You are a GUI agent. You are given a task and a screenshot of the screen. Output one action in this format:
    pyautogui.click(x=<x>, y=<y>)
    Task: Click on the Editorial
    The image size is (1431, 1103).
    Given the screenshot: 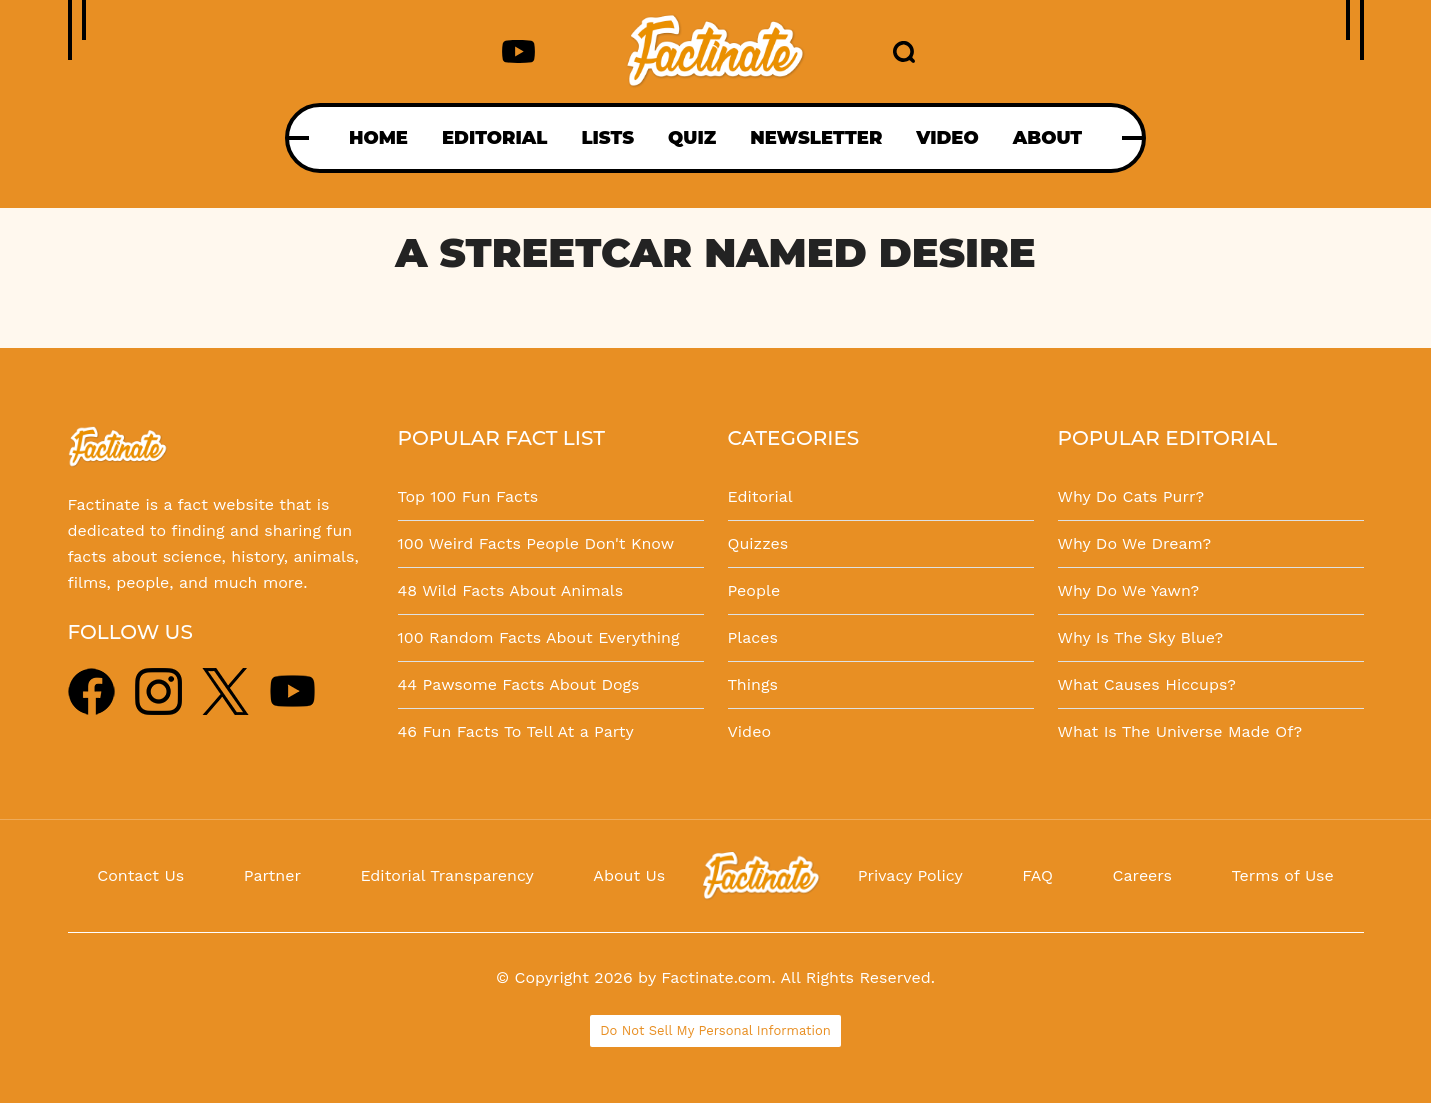 What is the action you would take?
    pyautogui.click(x=760, y=496)
    